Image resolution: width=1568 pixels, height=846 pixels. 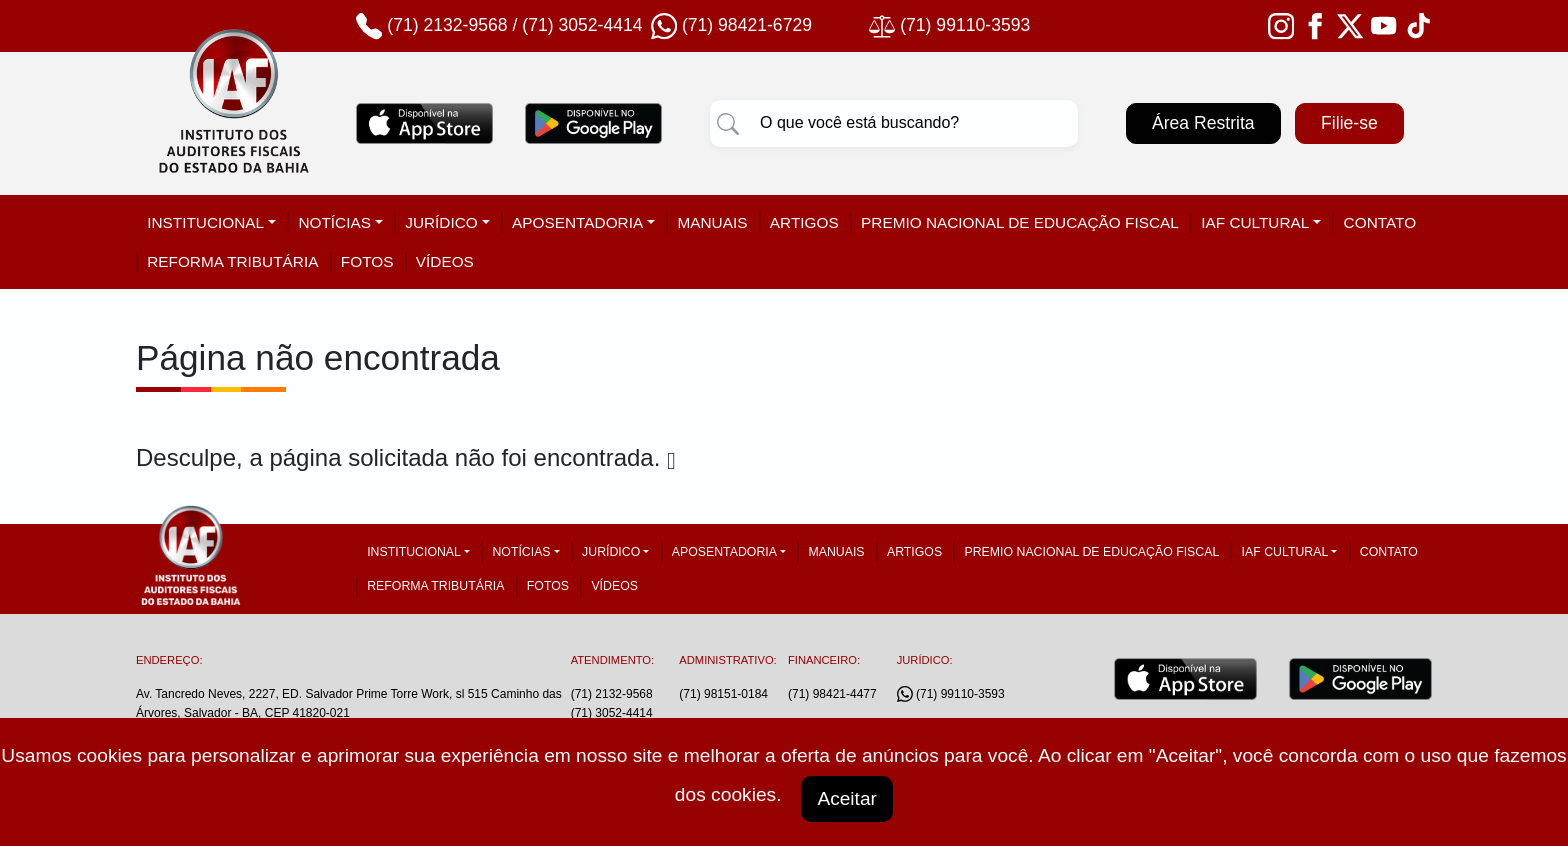 I want to click on Institucional, so click(x=205, y=222).